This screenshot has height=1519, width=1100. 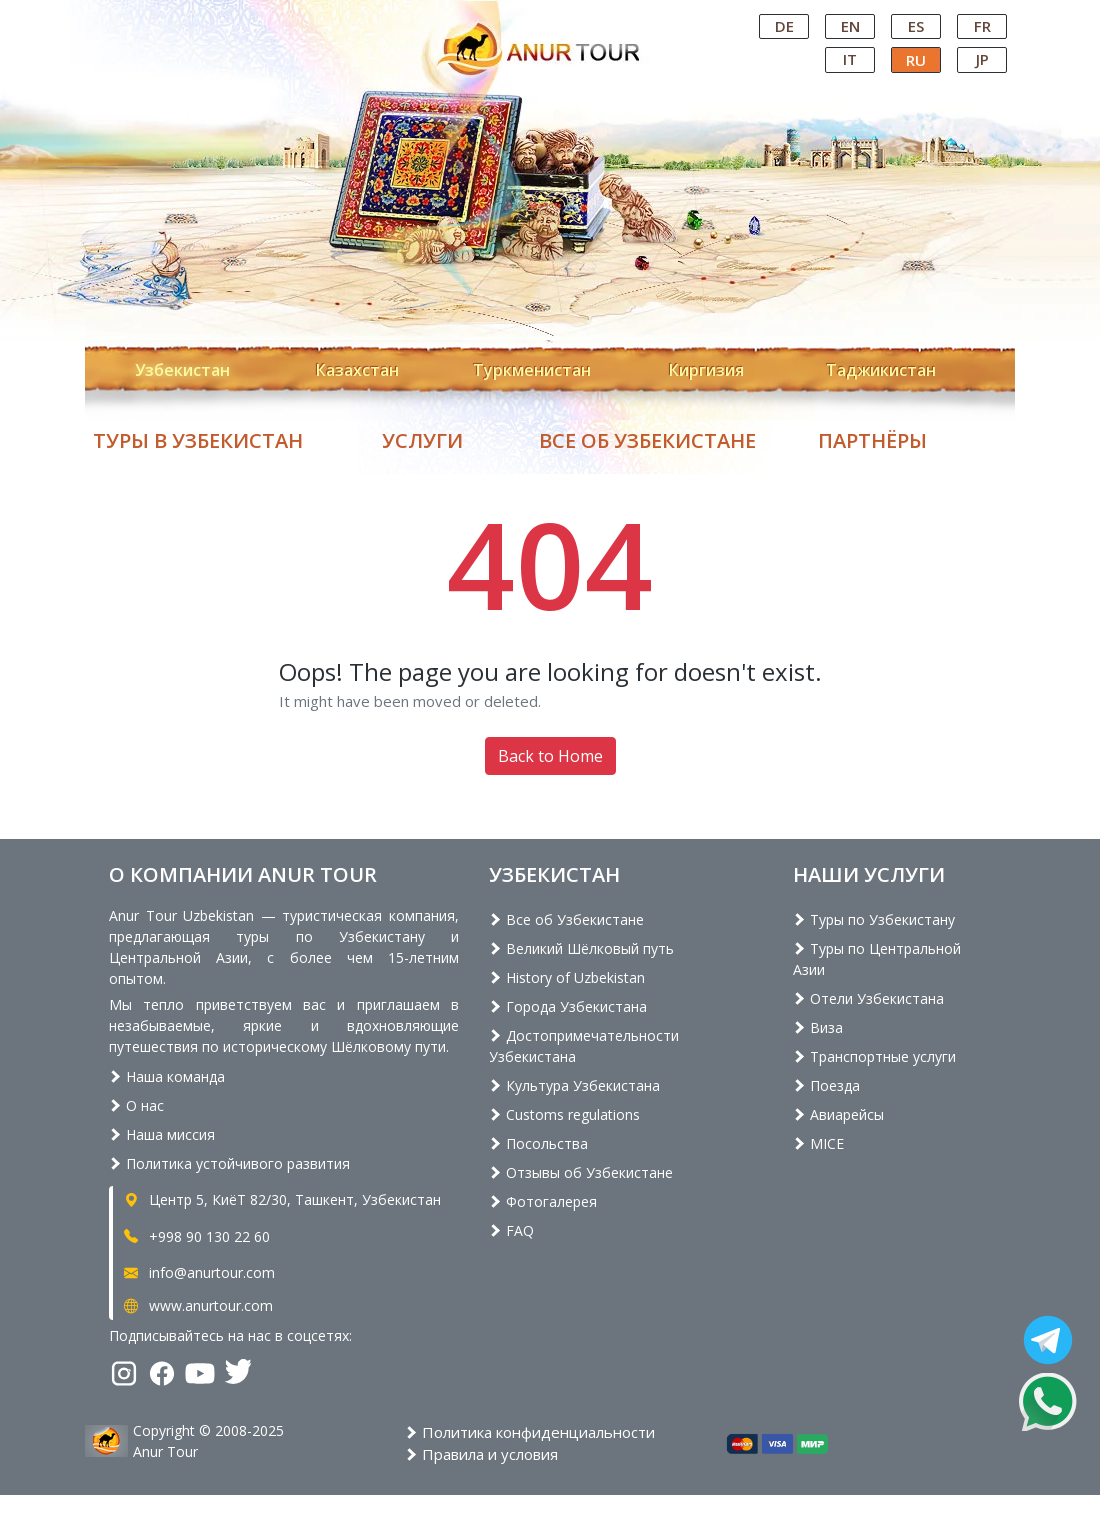 What do you see at coordinates (564, 1114) in the screenshot?
I see `Customs regulations` at bounding box center [564, 1114].